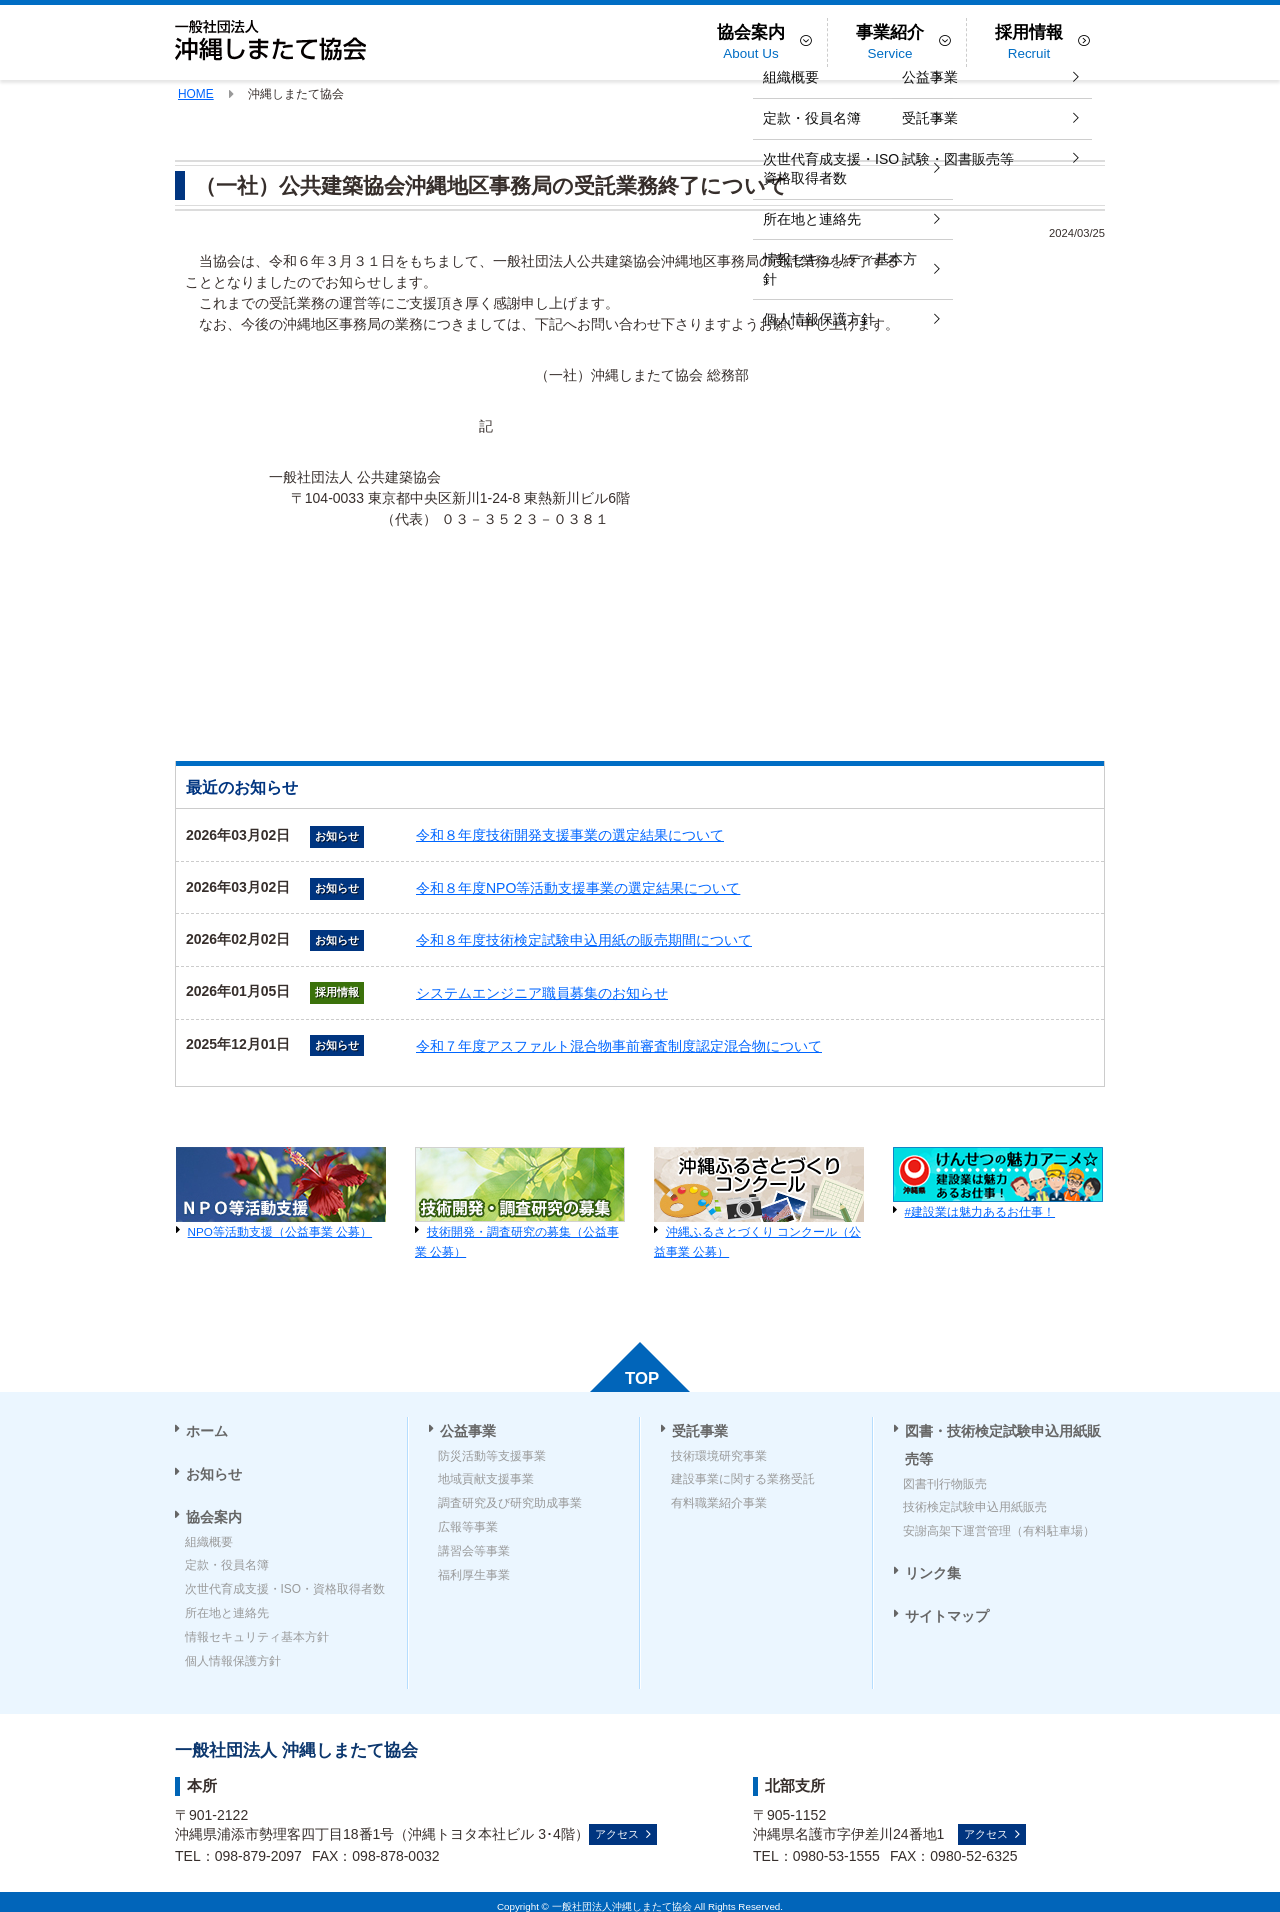 The image size is (1280, 1912). What do you see at coordinates (196, 94) in the screenshot?
I see `HOME` at bounding box center [196, 94].